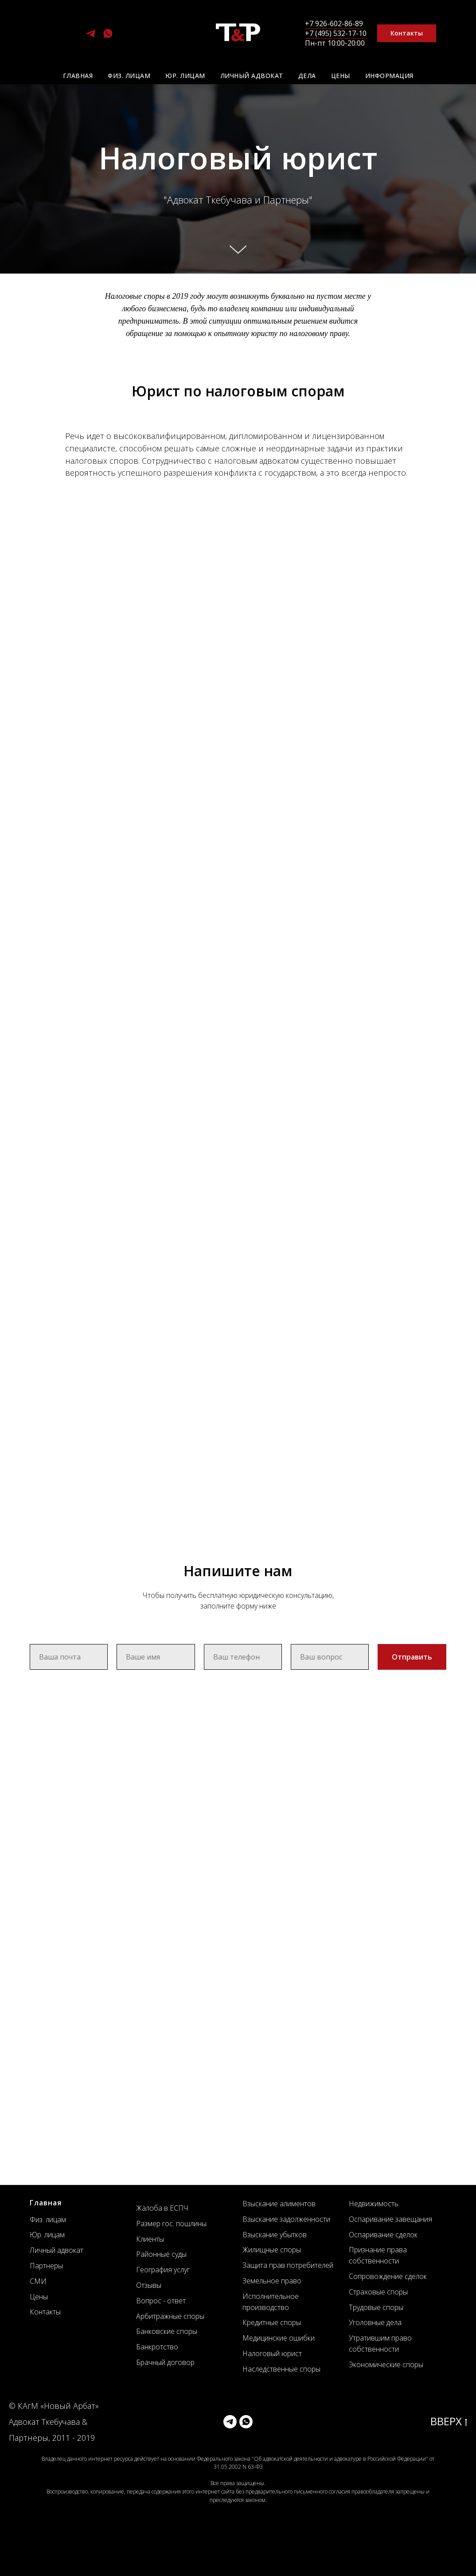 This screenshot has height=2576, width=476. I want to click on Земельное право, so click(271, 2281).